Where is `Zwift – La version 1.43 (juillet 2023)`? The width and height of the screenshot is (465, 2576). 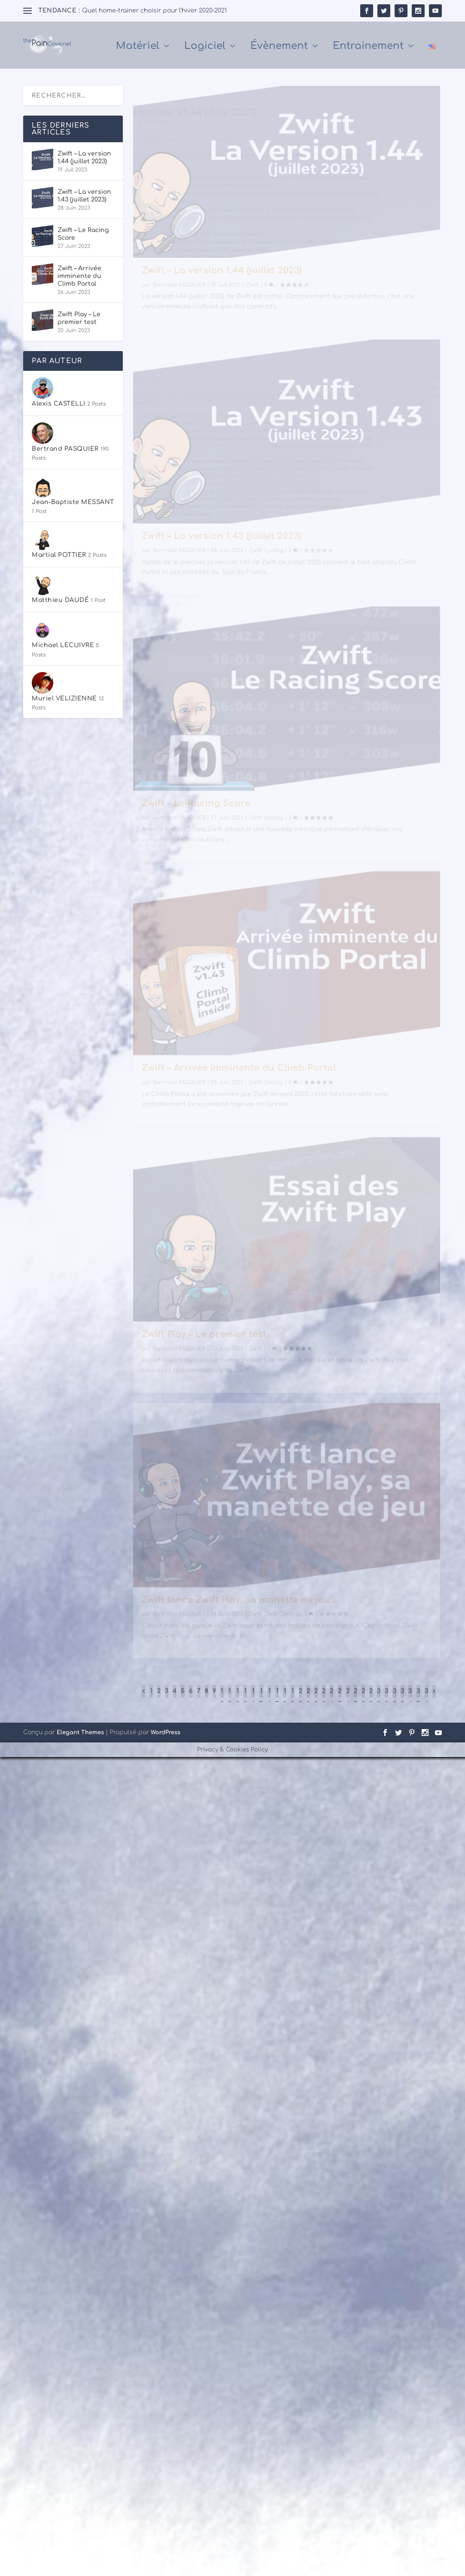 Zwift – La version 1.43 (juillet 2023) is located at coordinates (221, 550).